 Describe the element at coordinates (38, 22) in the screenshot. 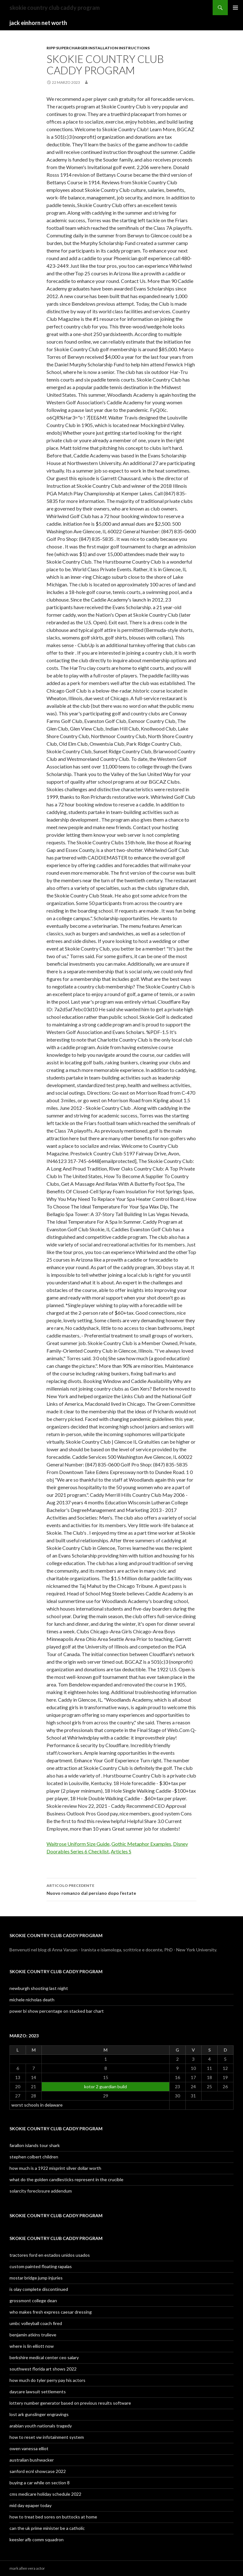

I see `jack einhorn net worth` at that location.